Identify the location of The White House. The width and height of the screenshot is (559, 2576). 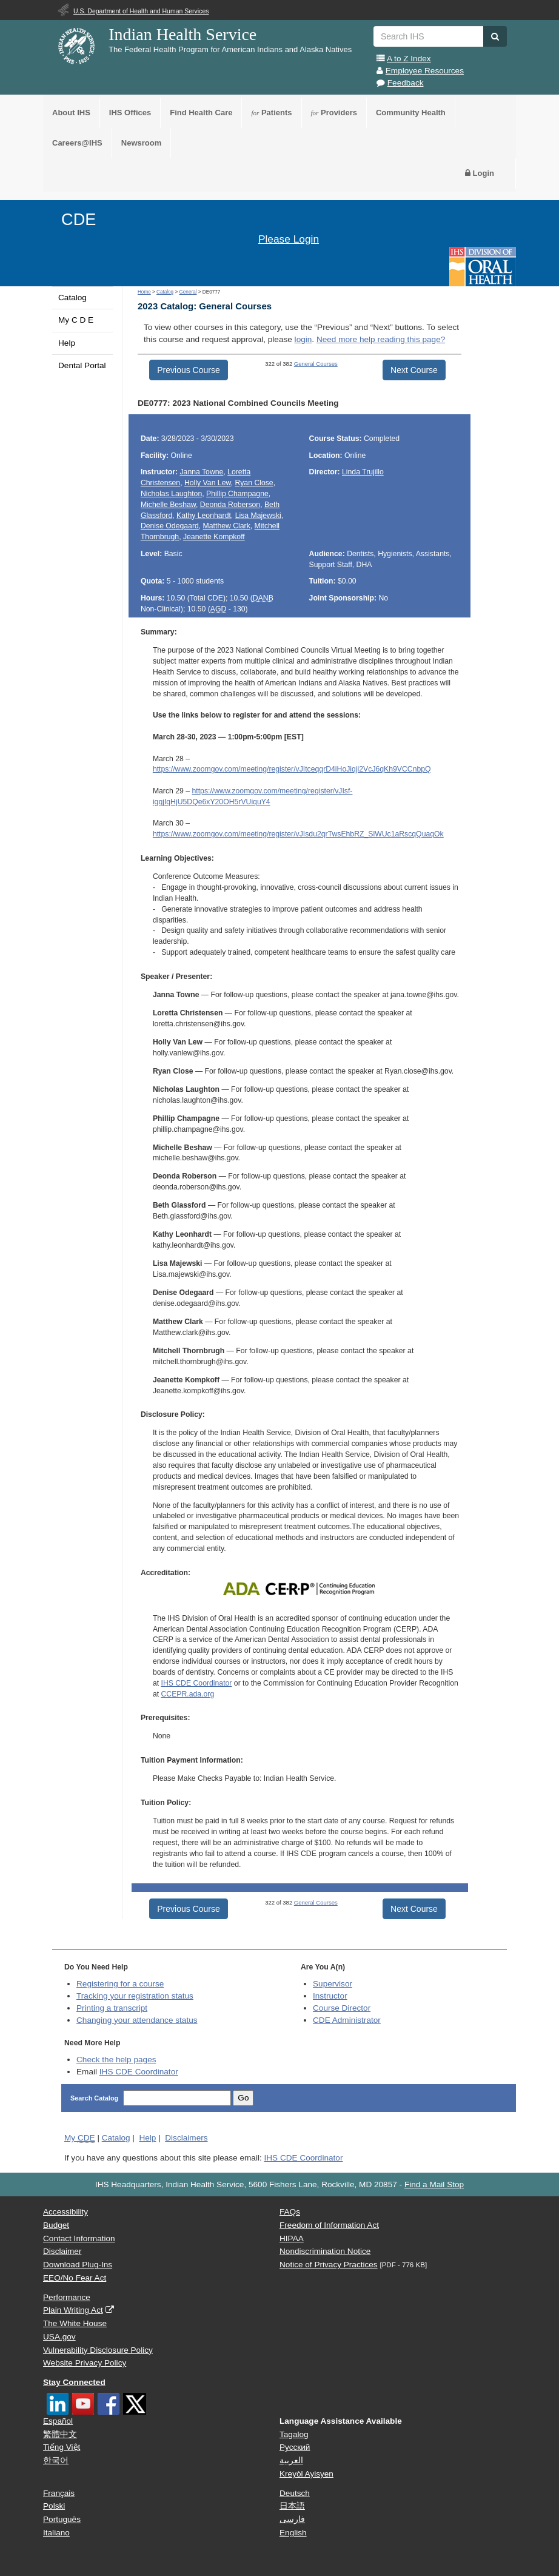
(75, 2323).